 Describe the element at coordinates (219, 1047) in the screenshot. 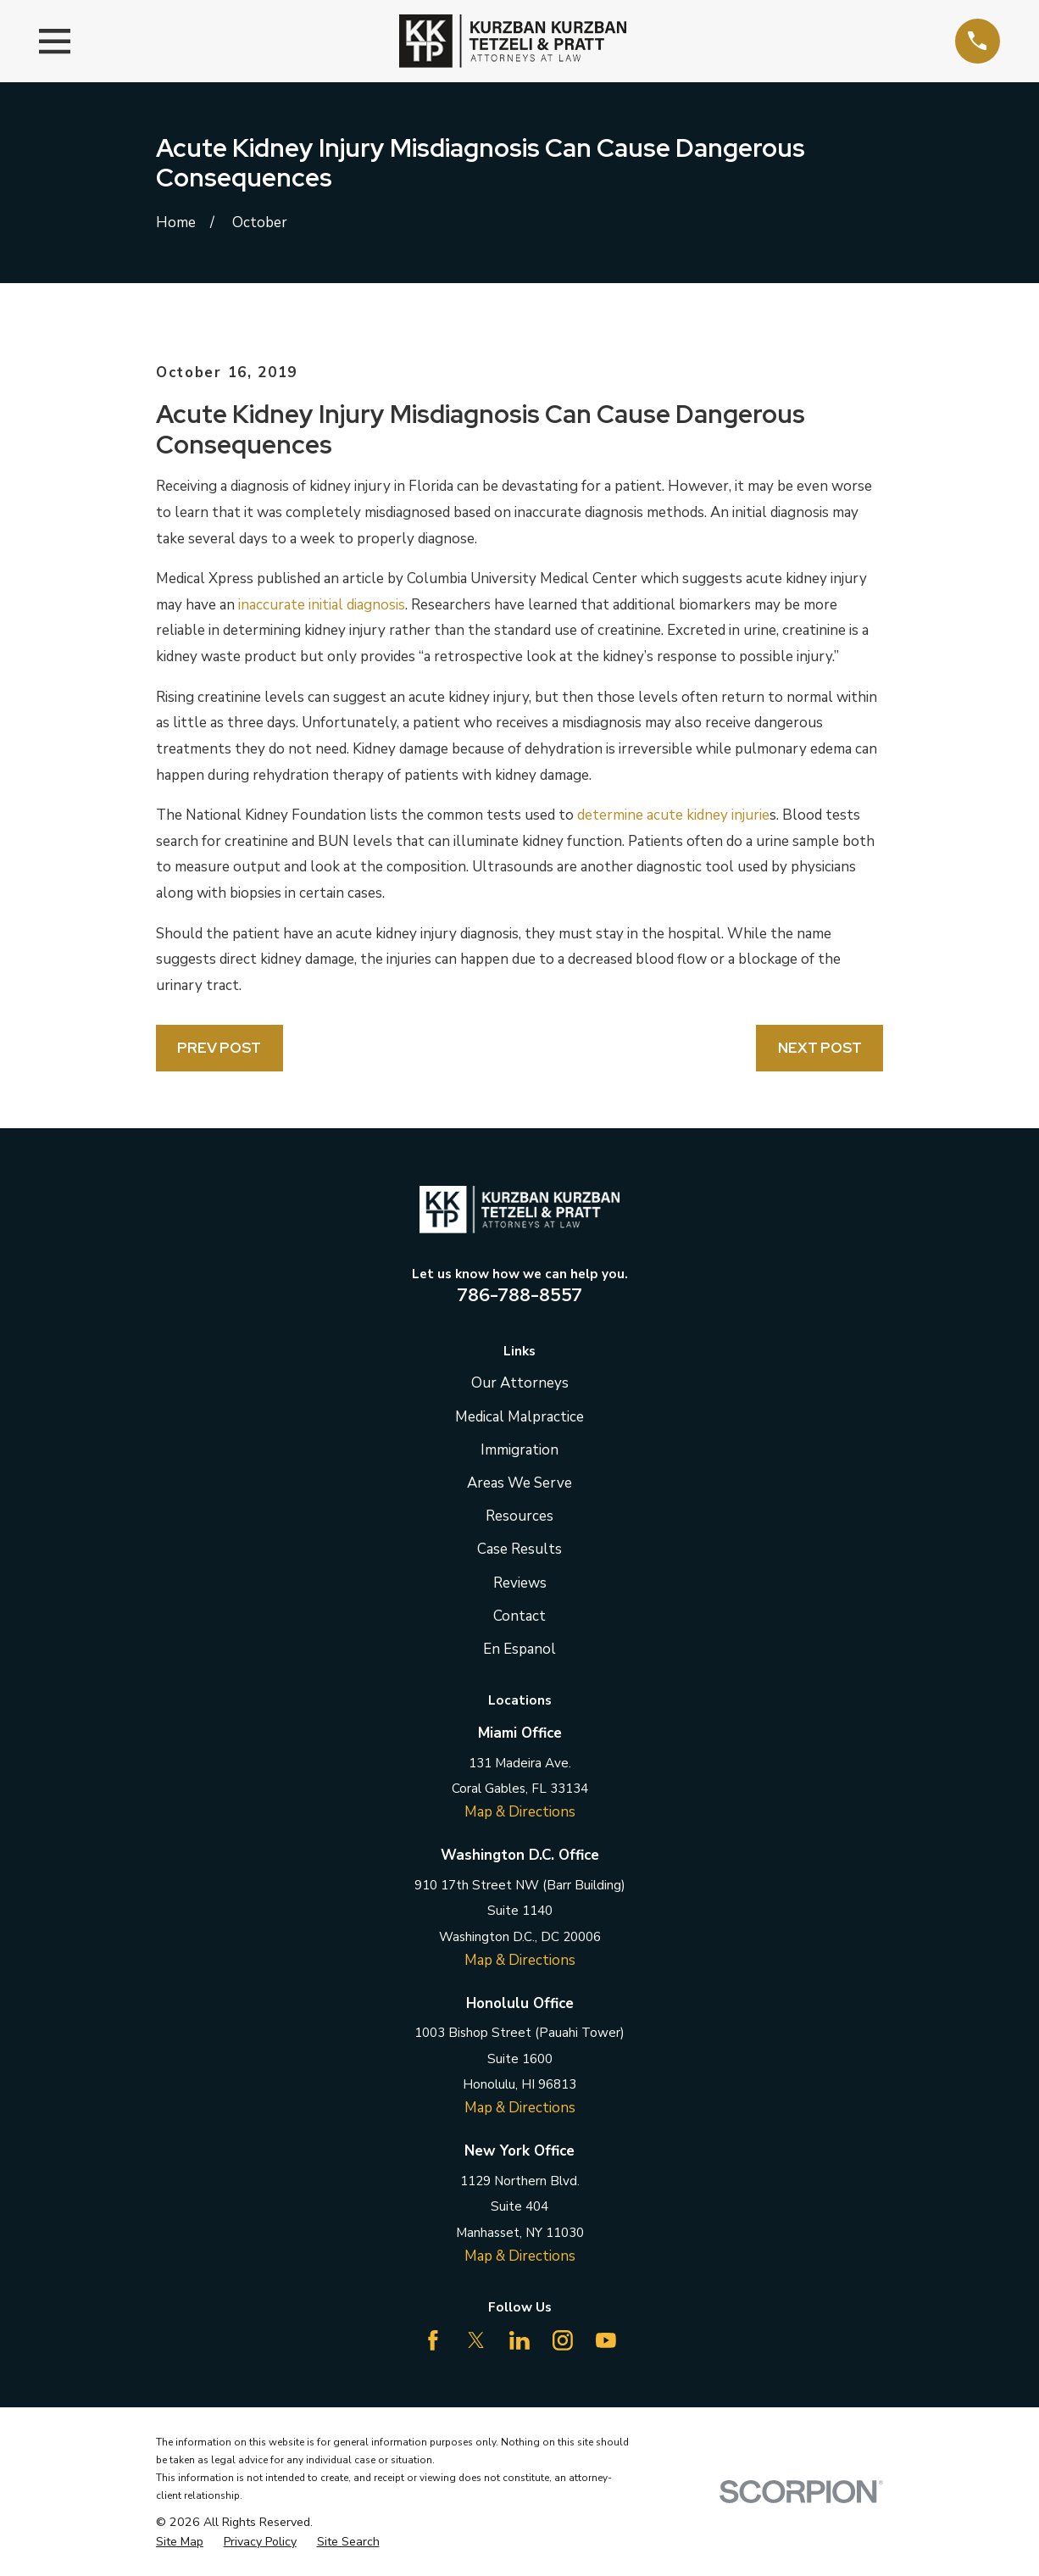

I see `Prev Post` at that location.